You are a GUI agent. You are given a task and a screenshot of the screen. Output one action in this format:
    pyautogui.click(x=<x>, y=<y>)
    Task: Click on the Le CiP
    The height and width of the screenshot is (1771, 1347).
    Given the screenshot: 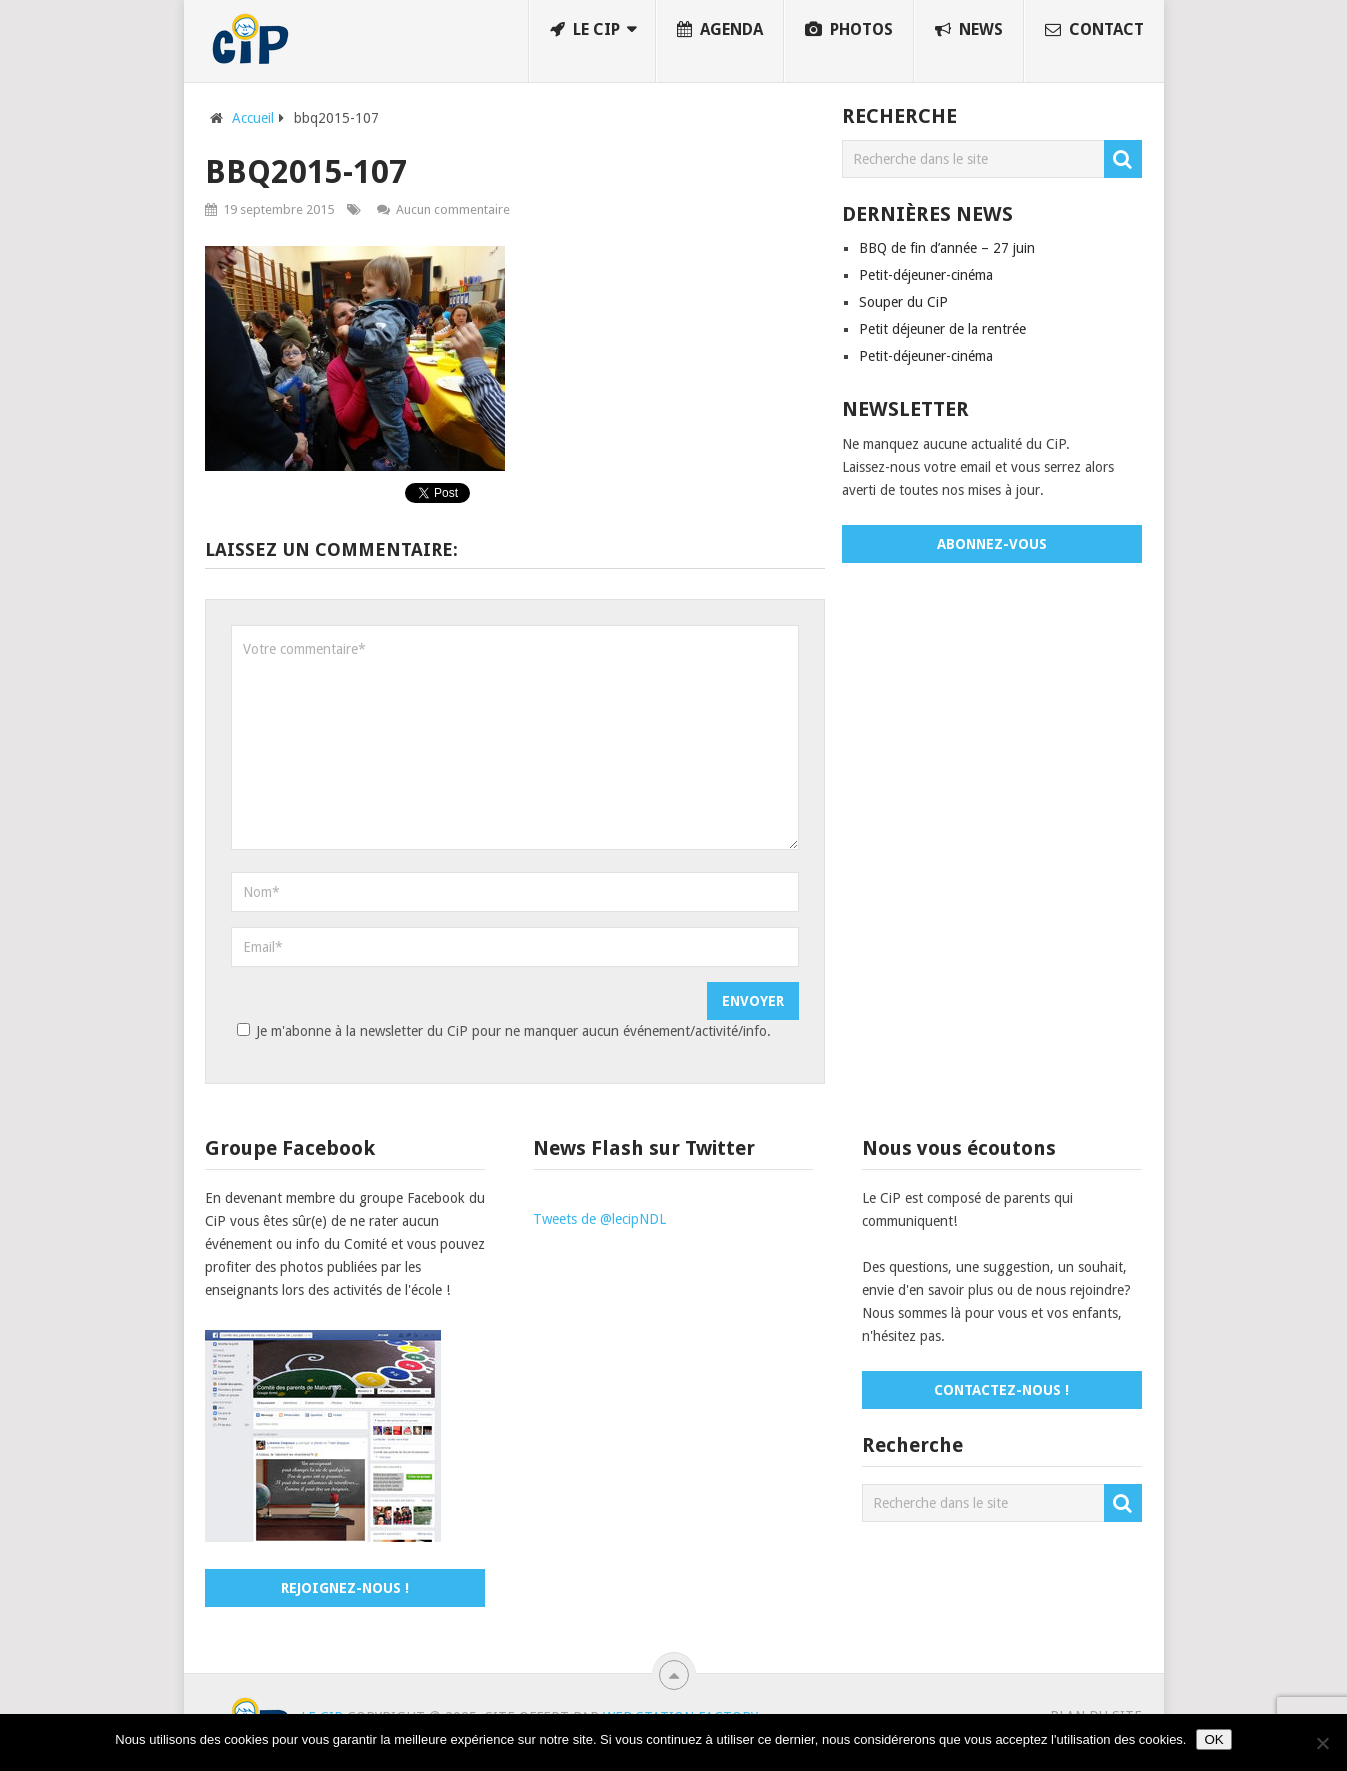 What is the action you would take?
    pyautogui.click(x=585, y=29)
    